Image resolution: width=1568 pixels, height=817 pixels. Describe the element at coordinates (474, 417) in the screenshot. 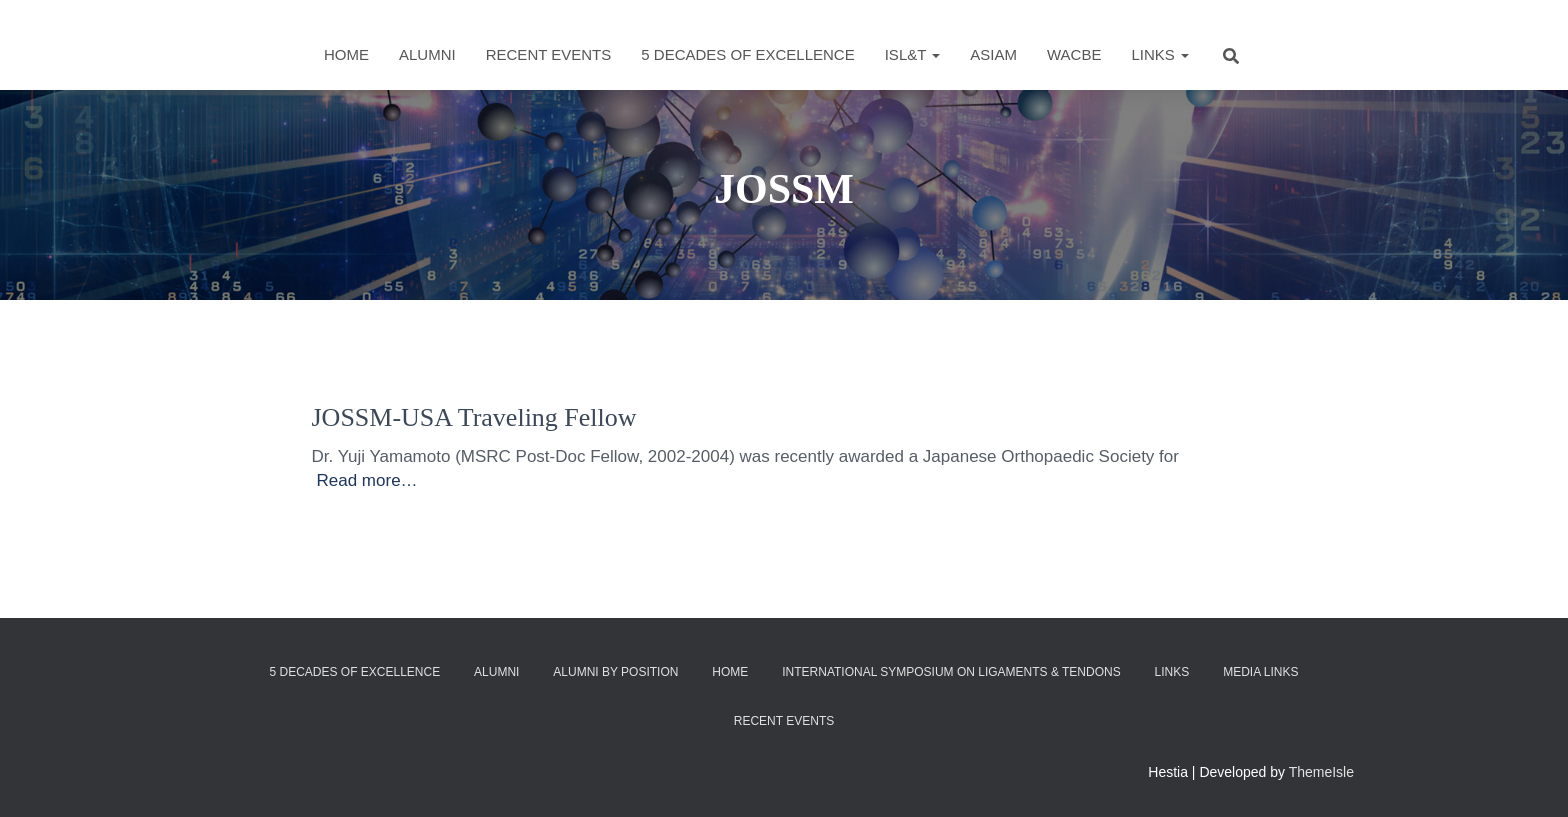

I see `JOSSM-USA Traveling Fellow` at that location.